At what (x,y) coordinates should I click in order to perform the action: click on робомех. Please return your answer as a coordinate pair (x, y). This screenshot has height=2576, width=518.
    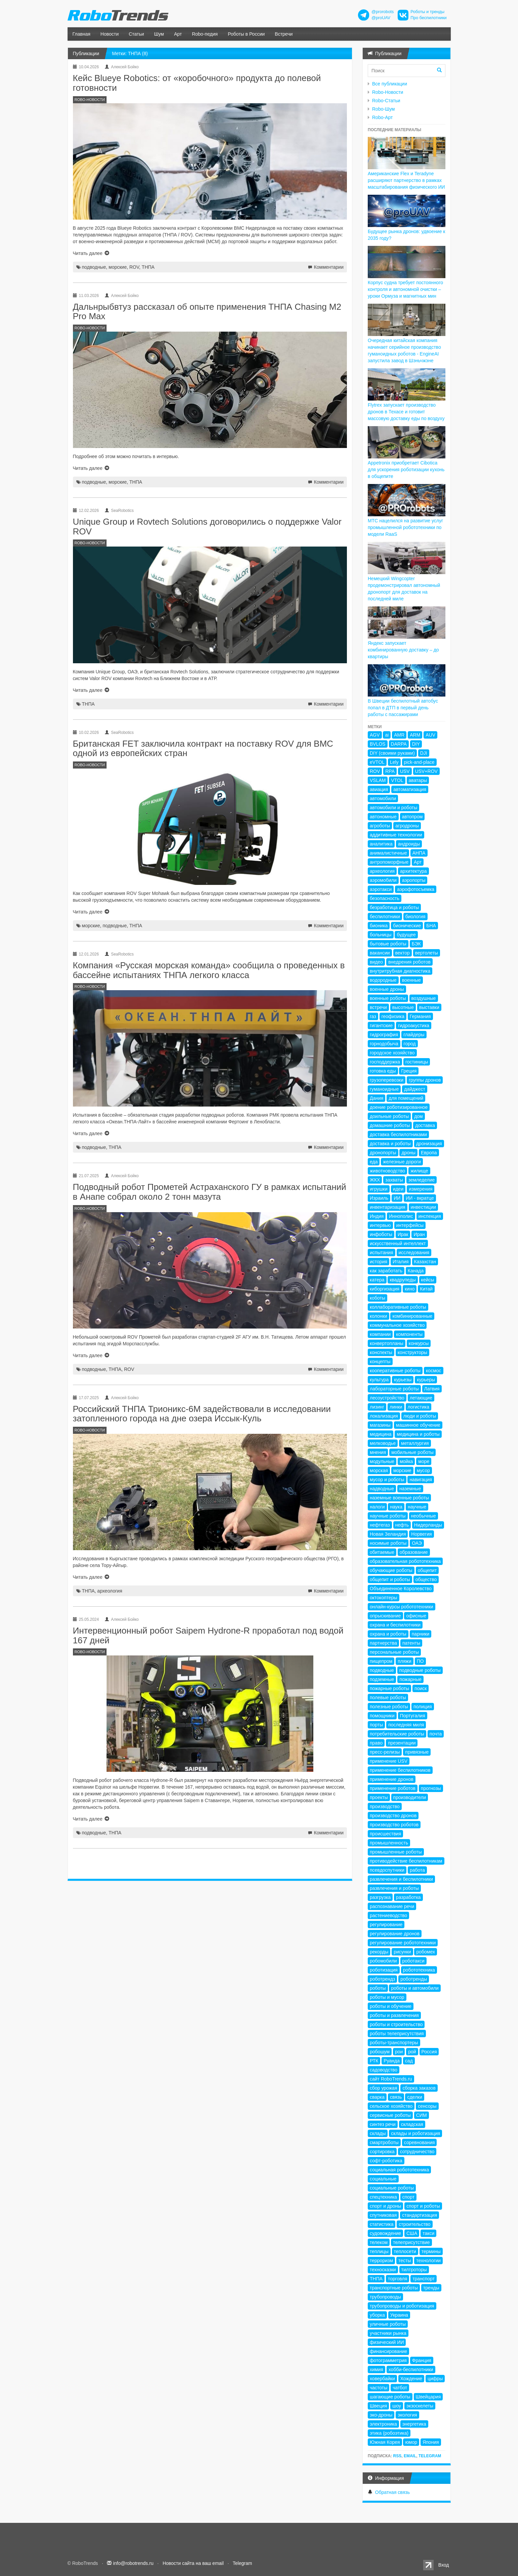
    Looking at the image, I should click on (425, 1951).